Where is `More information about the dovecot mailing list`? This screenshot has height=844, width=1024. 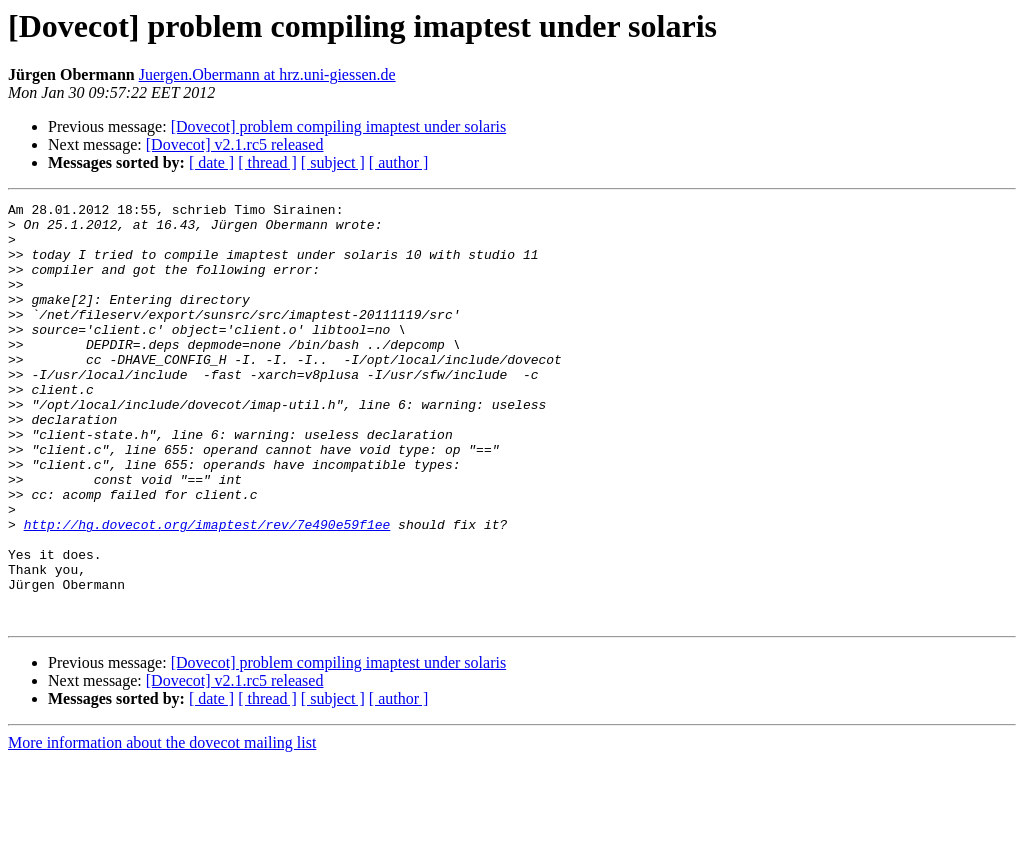
More information about the dovecot mailing list is located at coordinates (162, 826).